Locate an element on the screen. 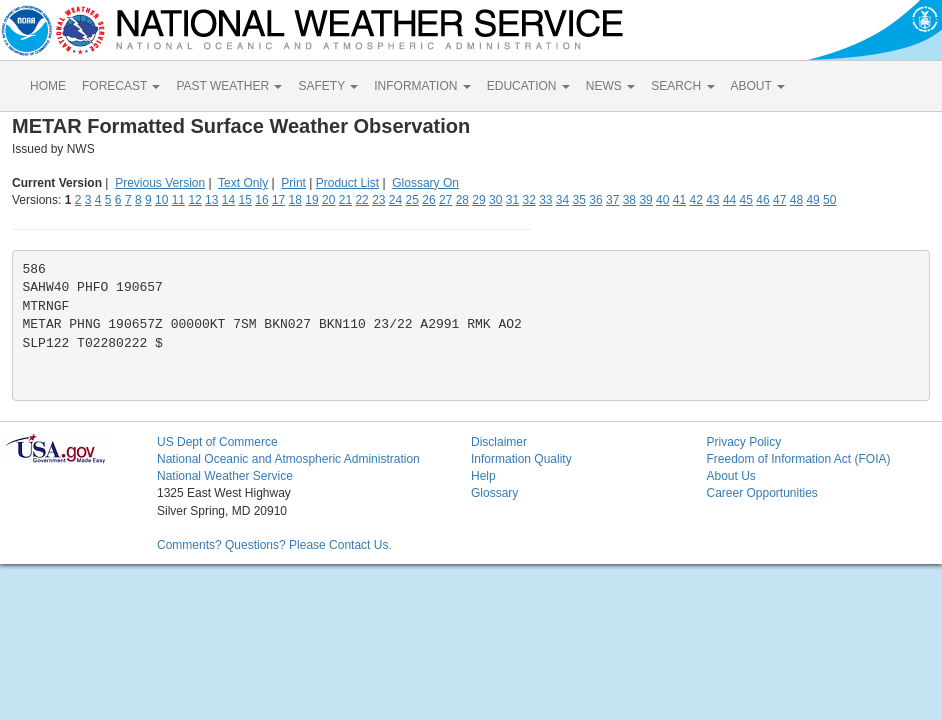  31 is located at coordinates (512, 200).